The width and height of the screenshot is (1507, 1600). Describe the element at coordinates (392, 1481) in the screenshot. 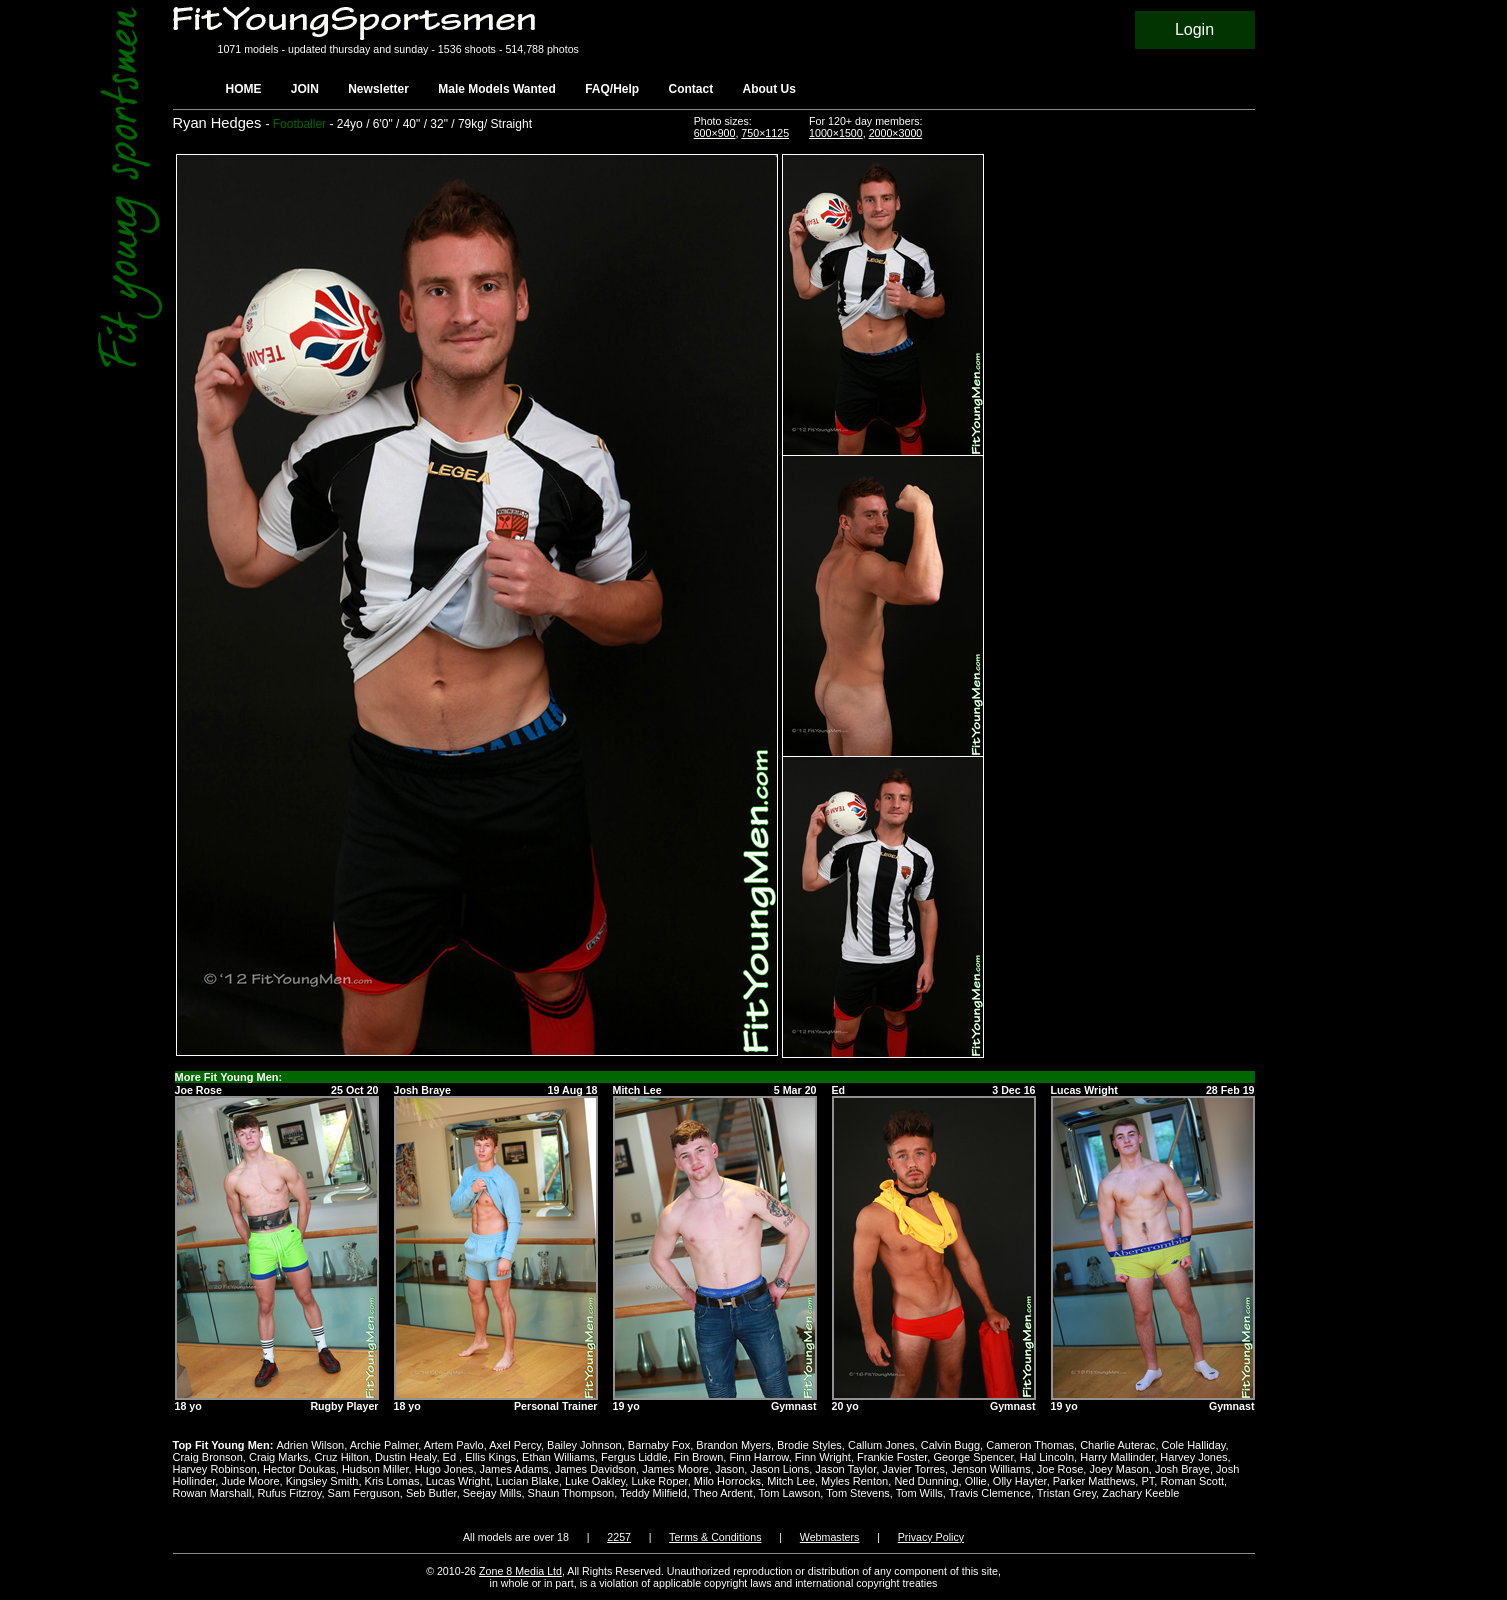

I see `Kris Lomas` at that location.